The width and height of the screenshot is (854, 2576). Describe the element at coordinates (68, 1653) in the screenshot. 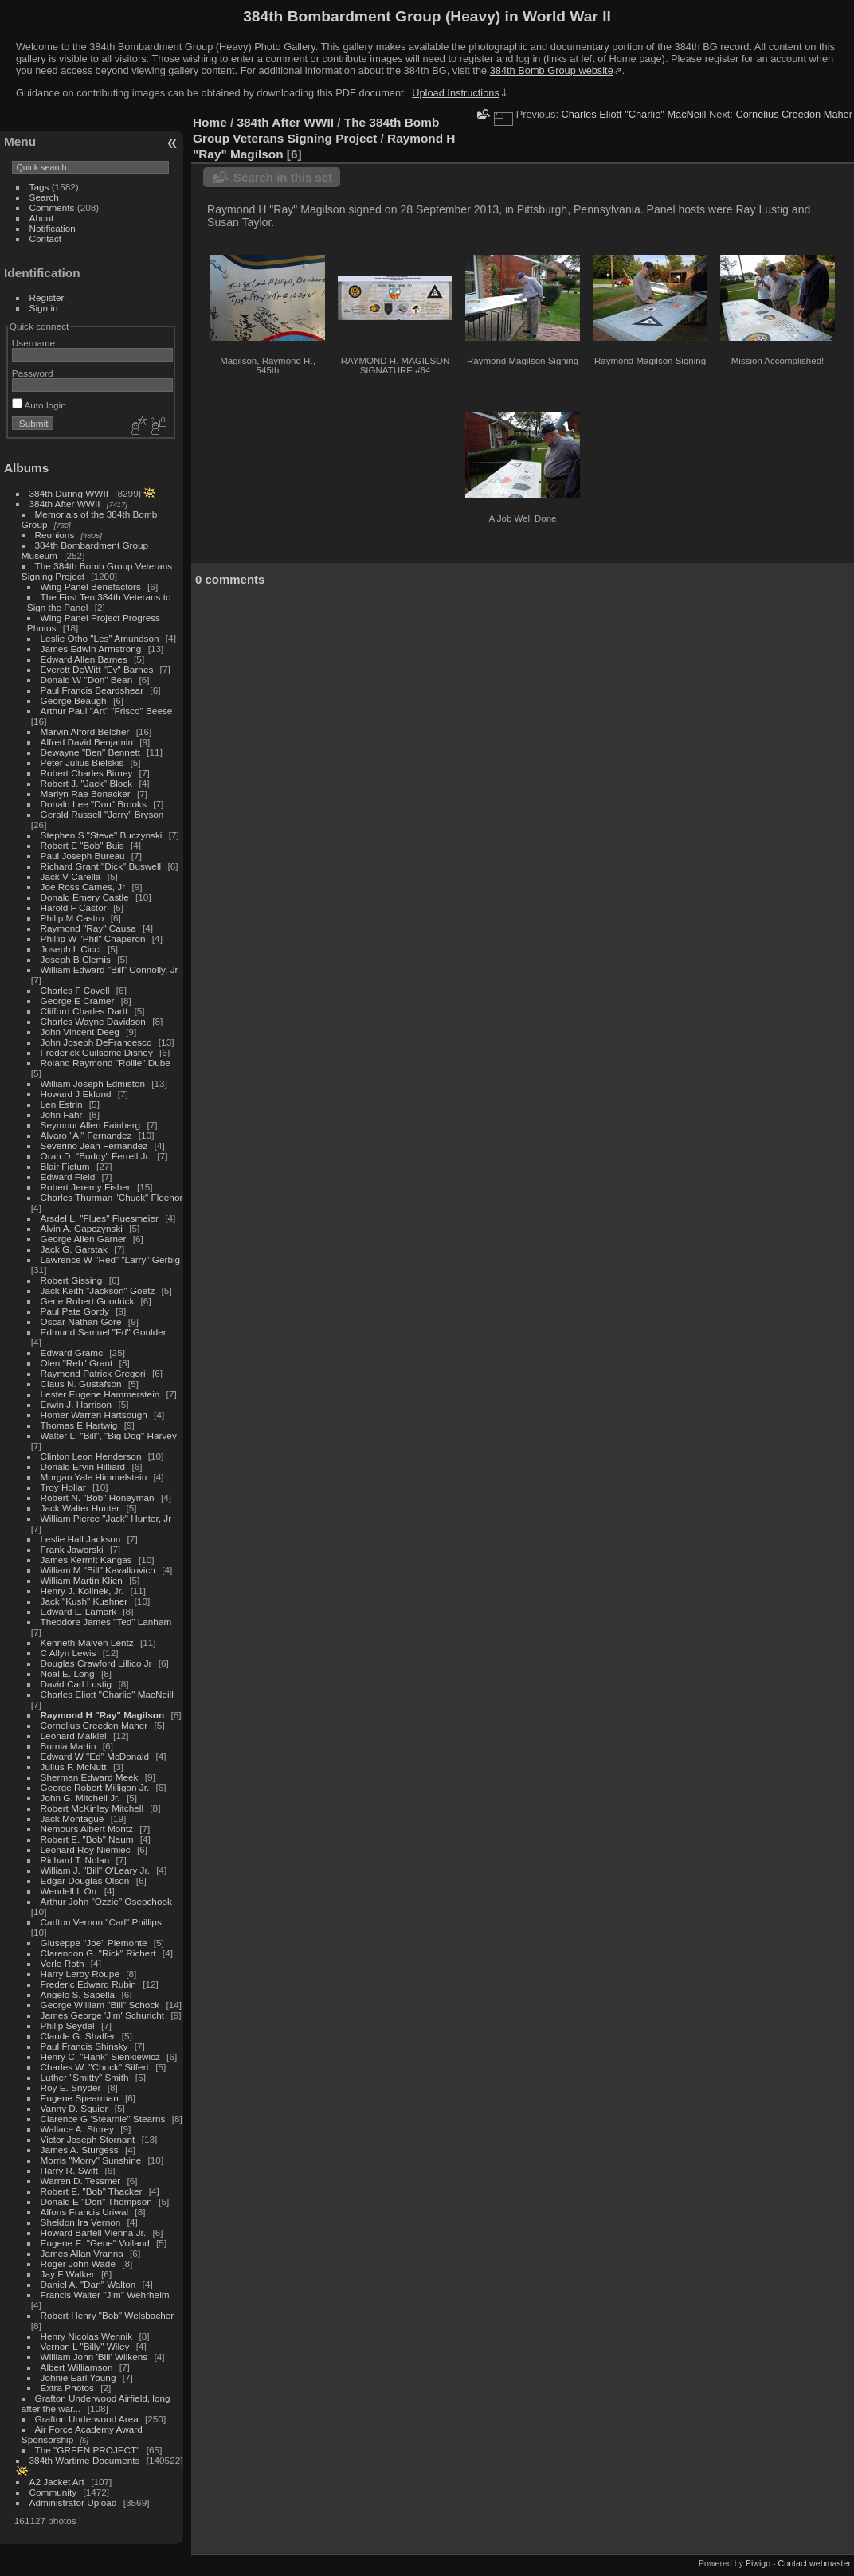

I see `C Allyn Lewis` at that location.